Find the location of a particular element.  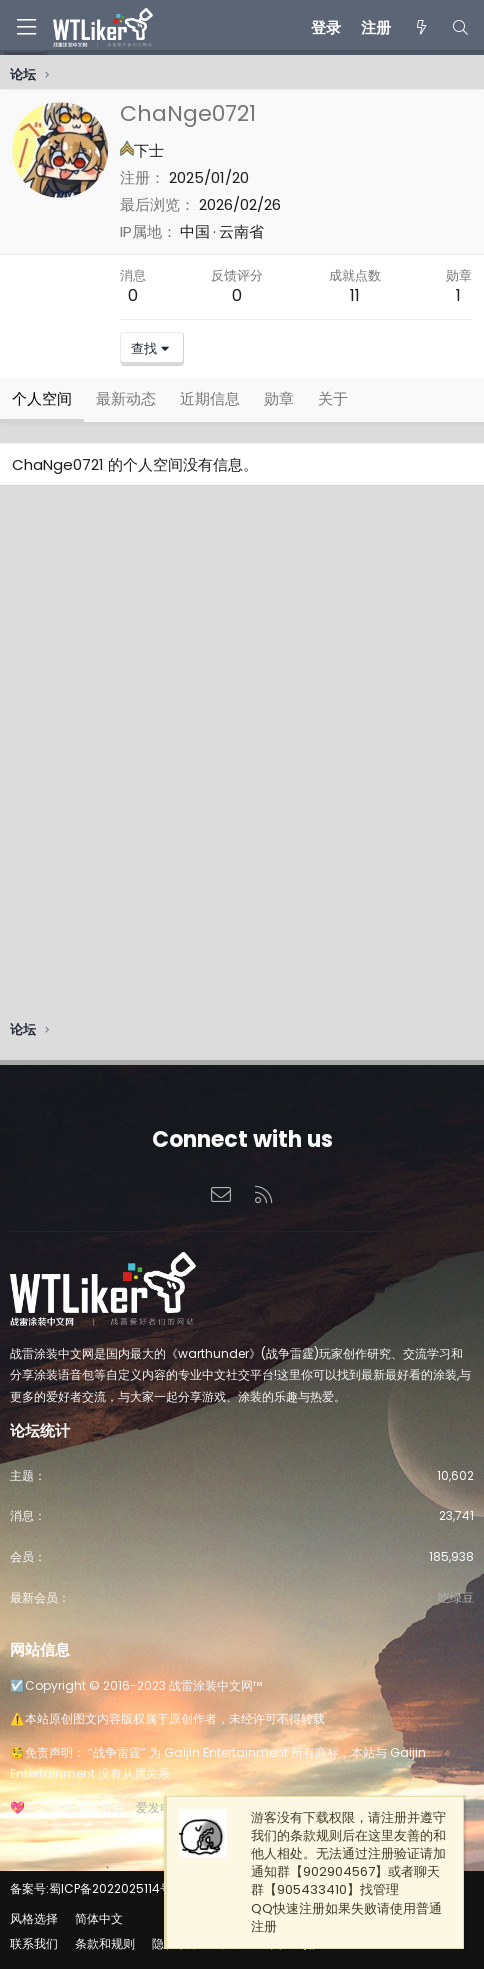

简体中文 is located at coordinates (99, 1918).